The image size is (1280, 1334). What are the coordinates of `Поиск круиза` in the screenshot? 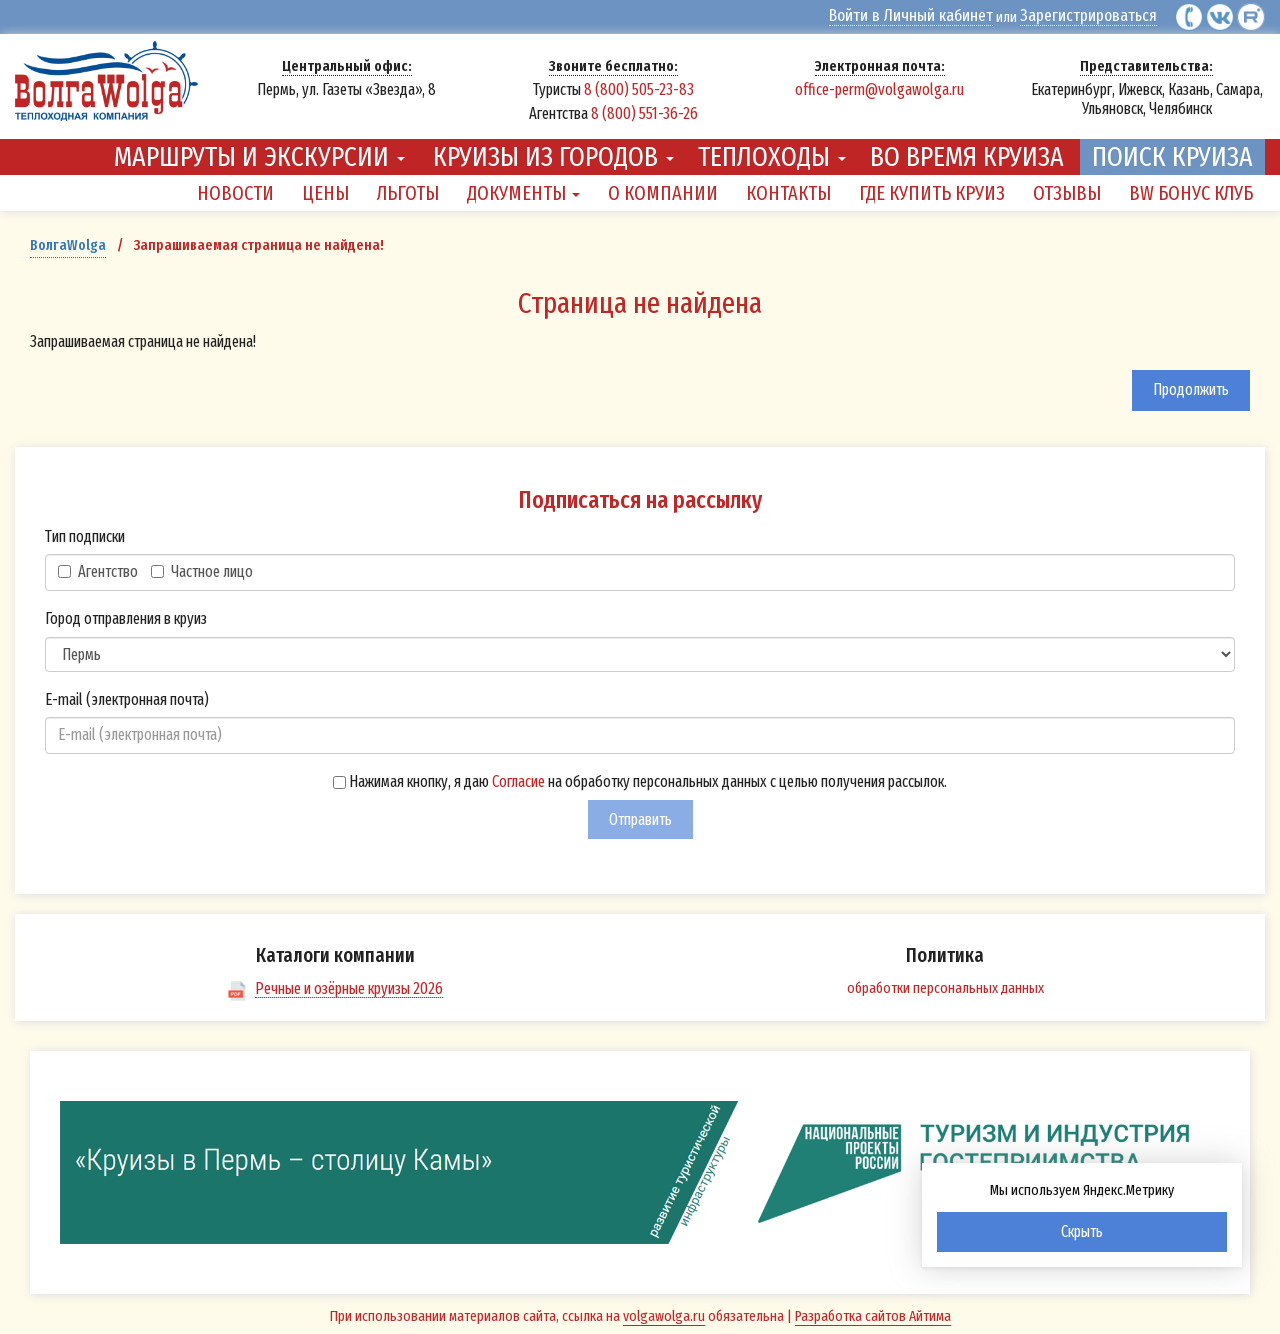 It's located at (1172, 151).